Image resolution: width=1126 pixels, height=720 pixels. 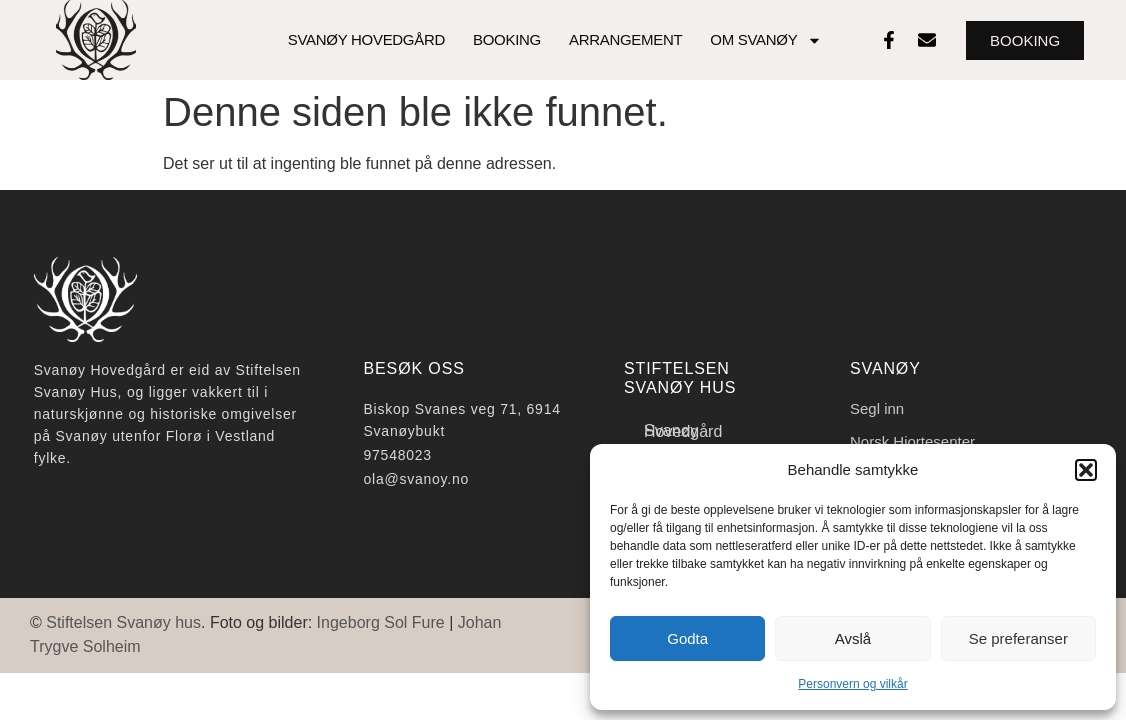 I want to click on Se preferanser, so click(x=1018, y=638).